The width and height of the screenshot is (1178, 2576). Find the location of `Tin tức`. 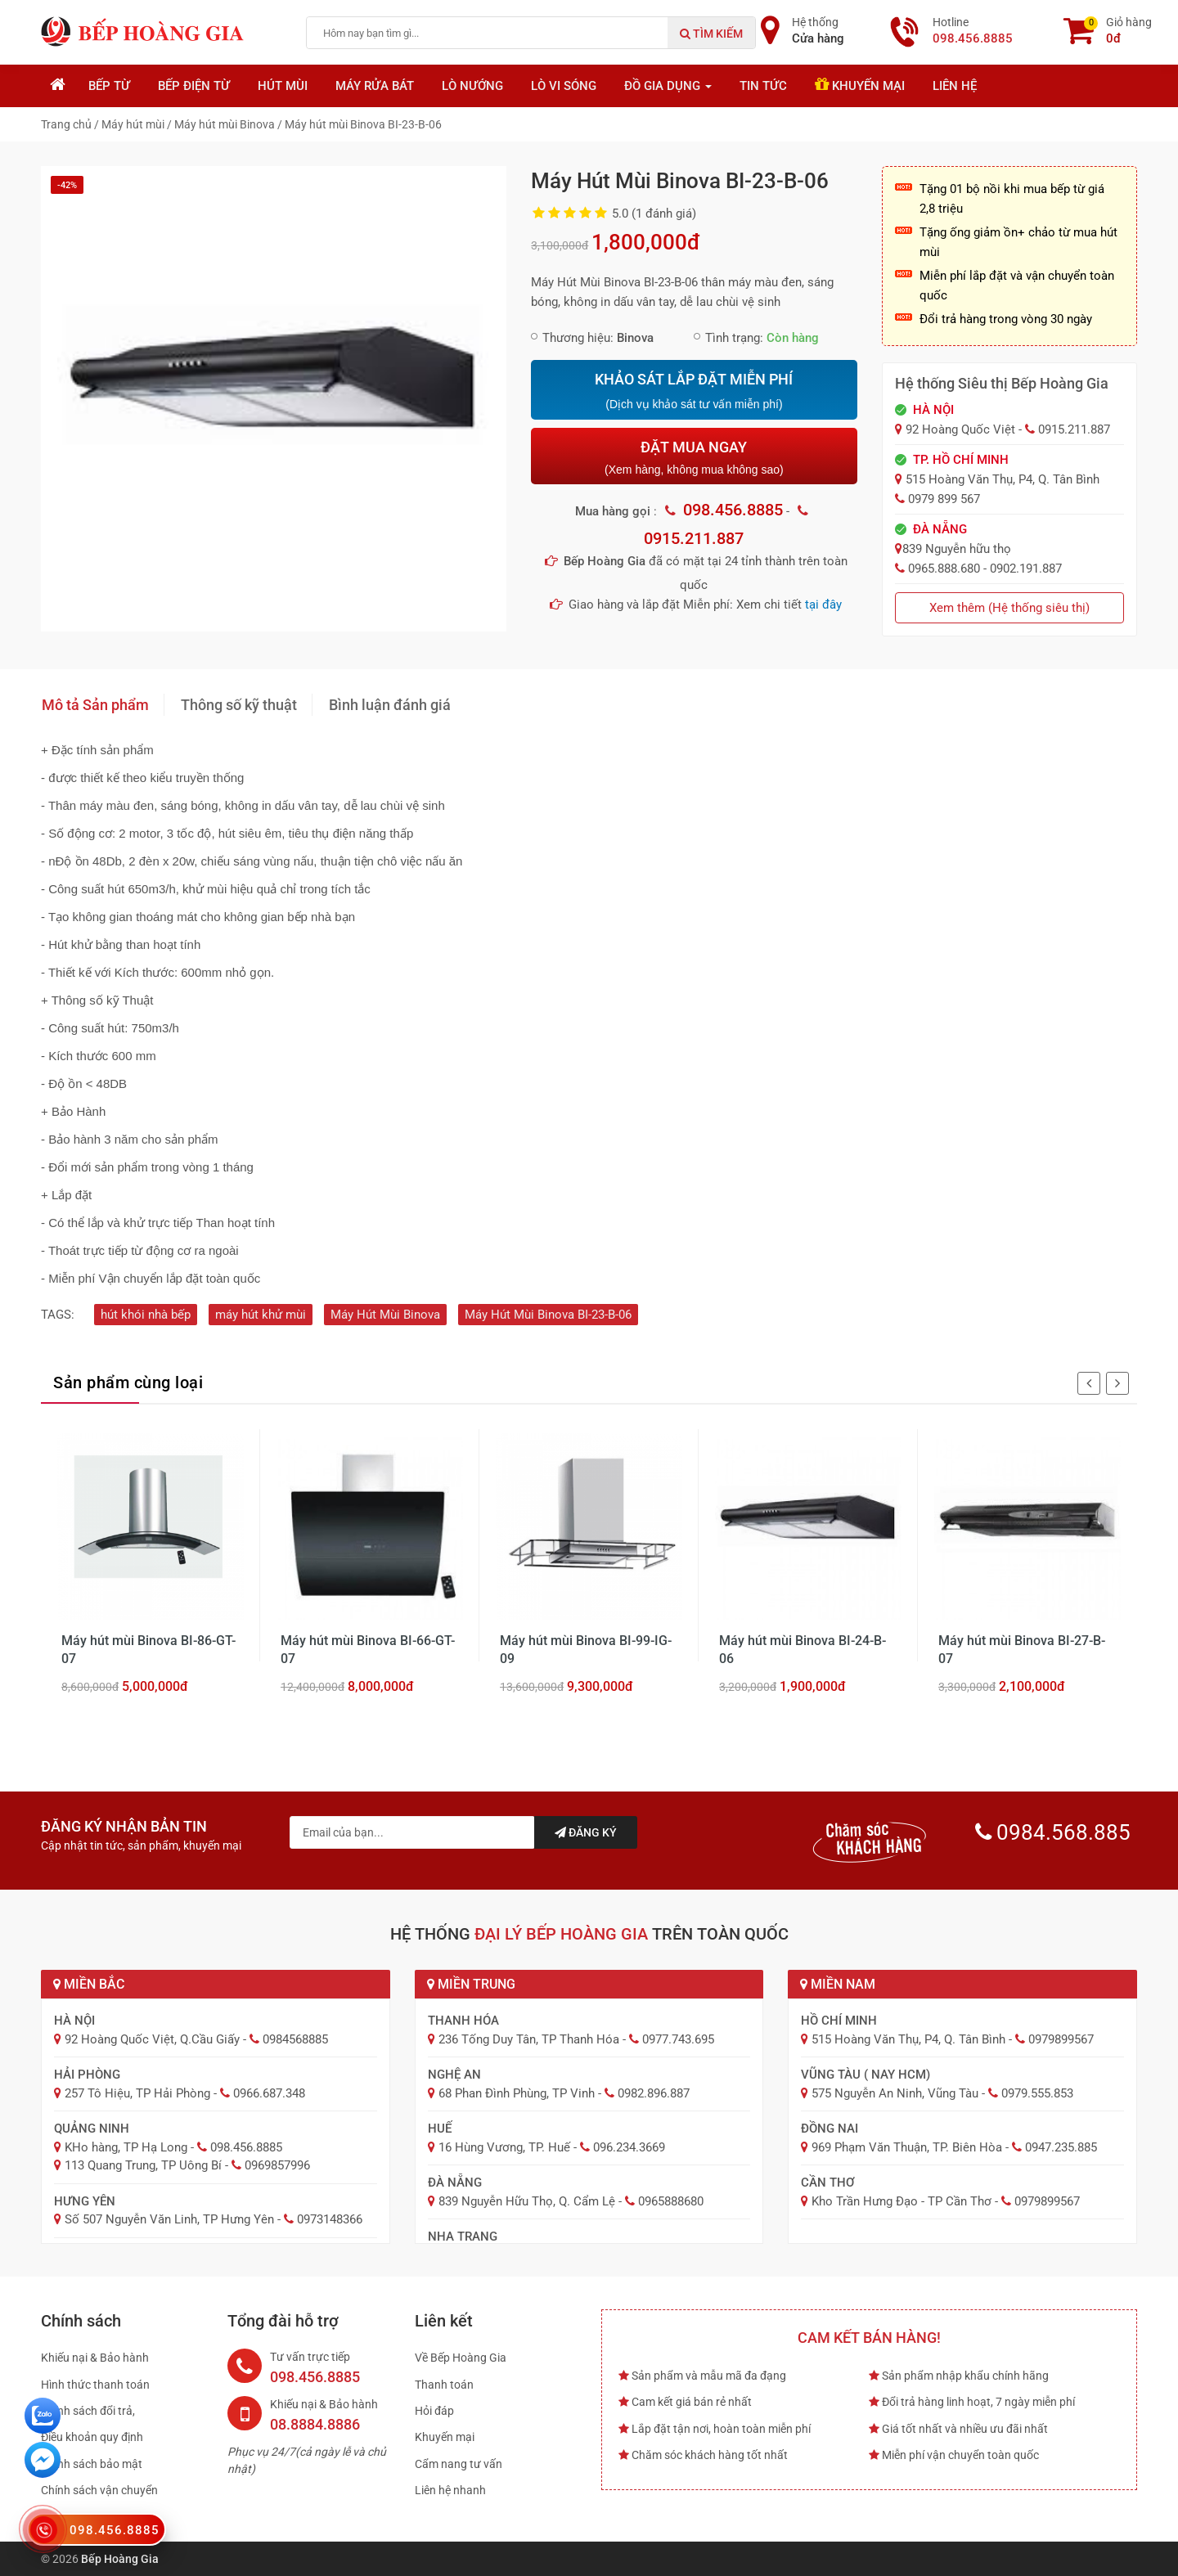

Tin tức is located at coordinates (763, 86).